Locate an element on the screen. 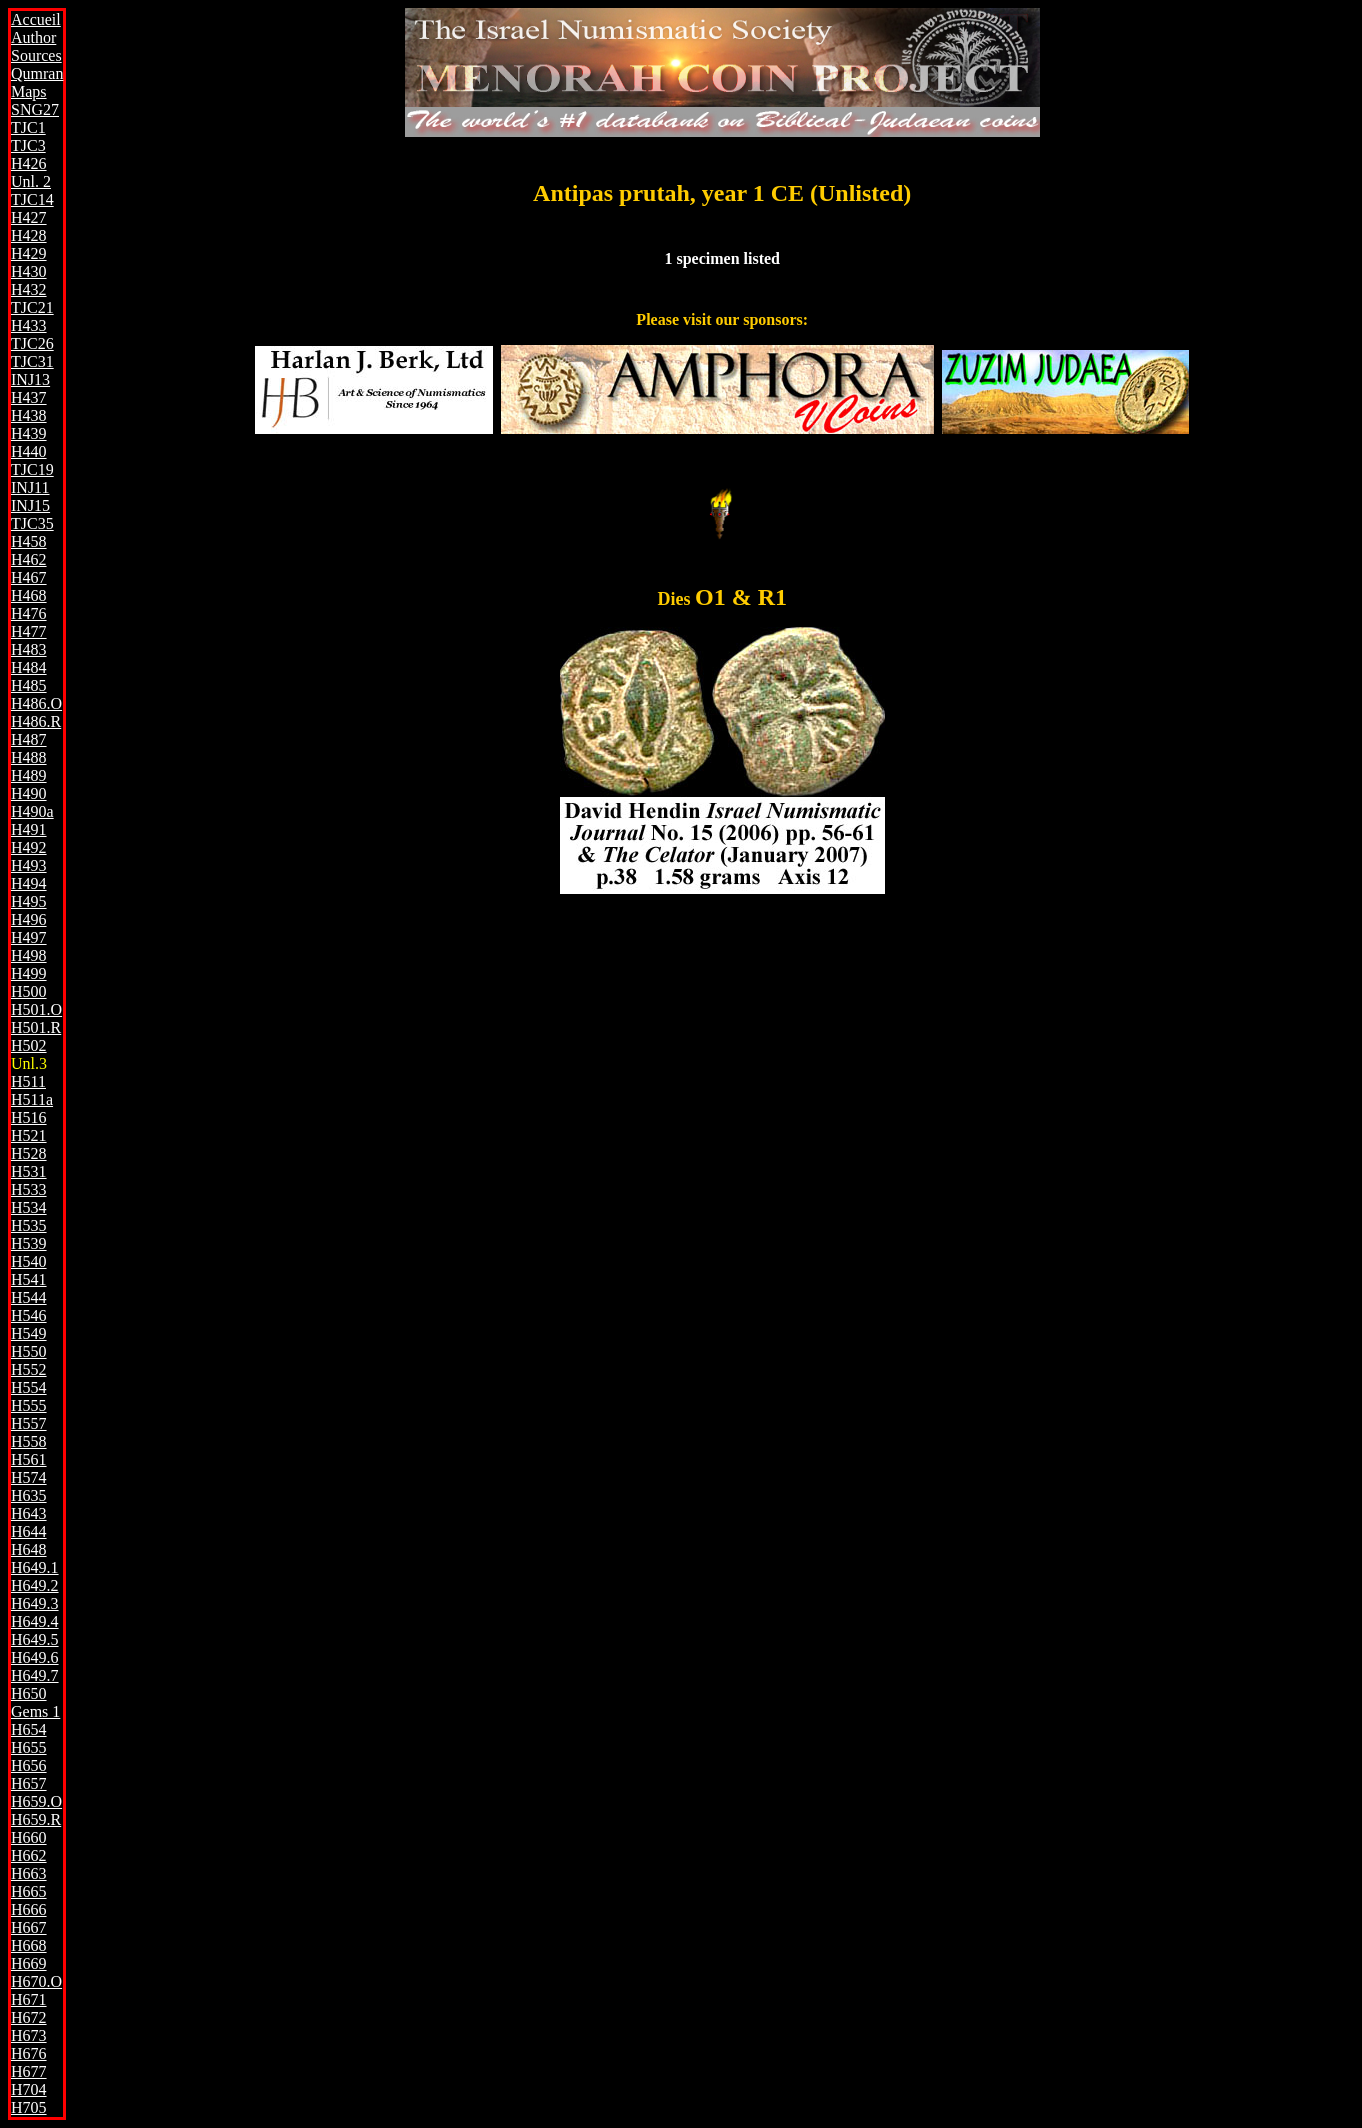 The width and height of the screenshot is (1362, 2128). H541 is located at coordinates (29, 1279).